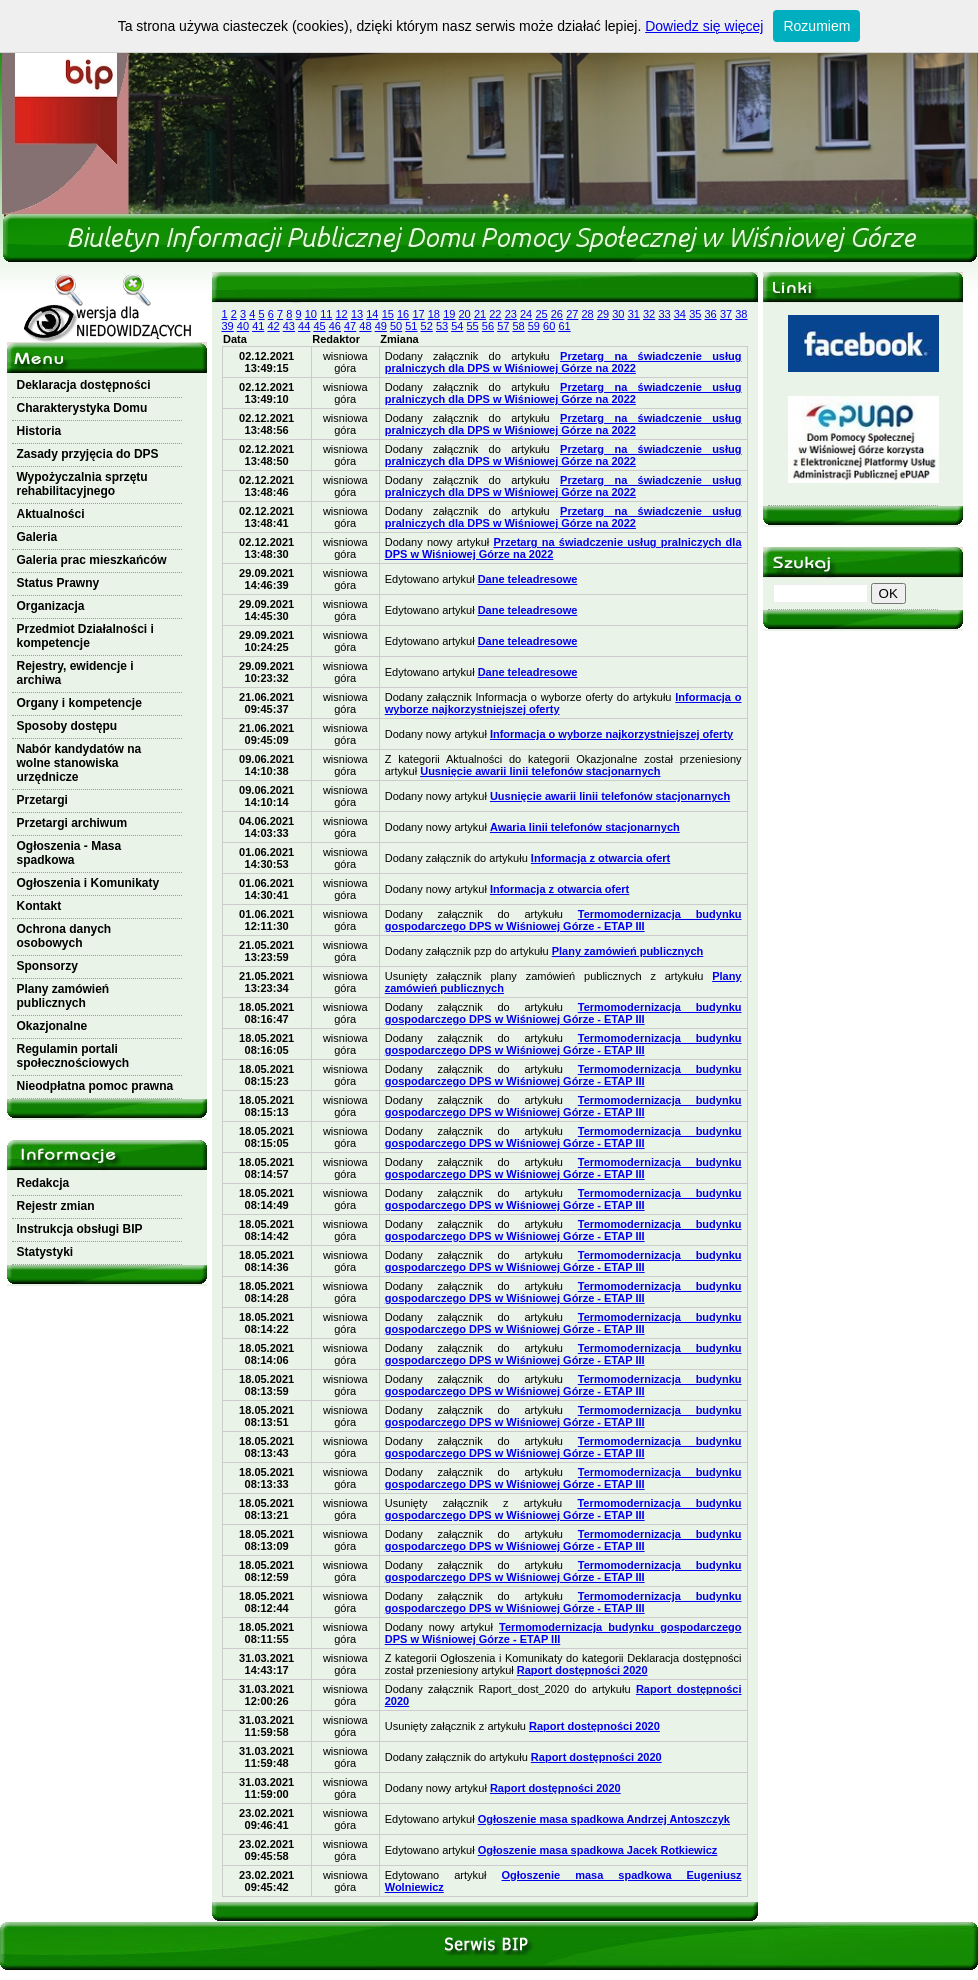 The image size is (978, 1980). What do you see at coordinates (56, 1206) in the screenshot?
I see `Rejestr zmian` at bounding box center [56, 1206].